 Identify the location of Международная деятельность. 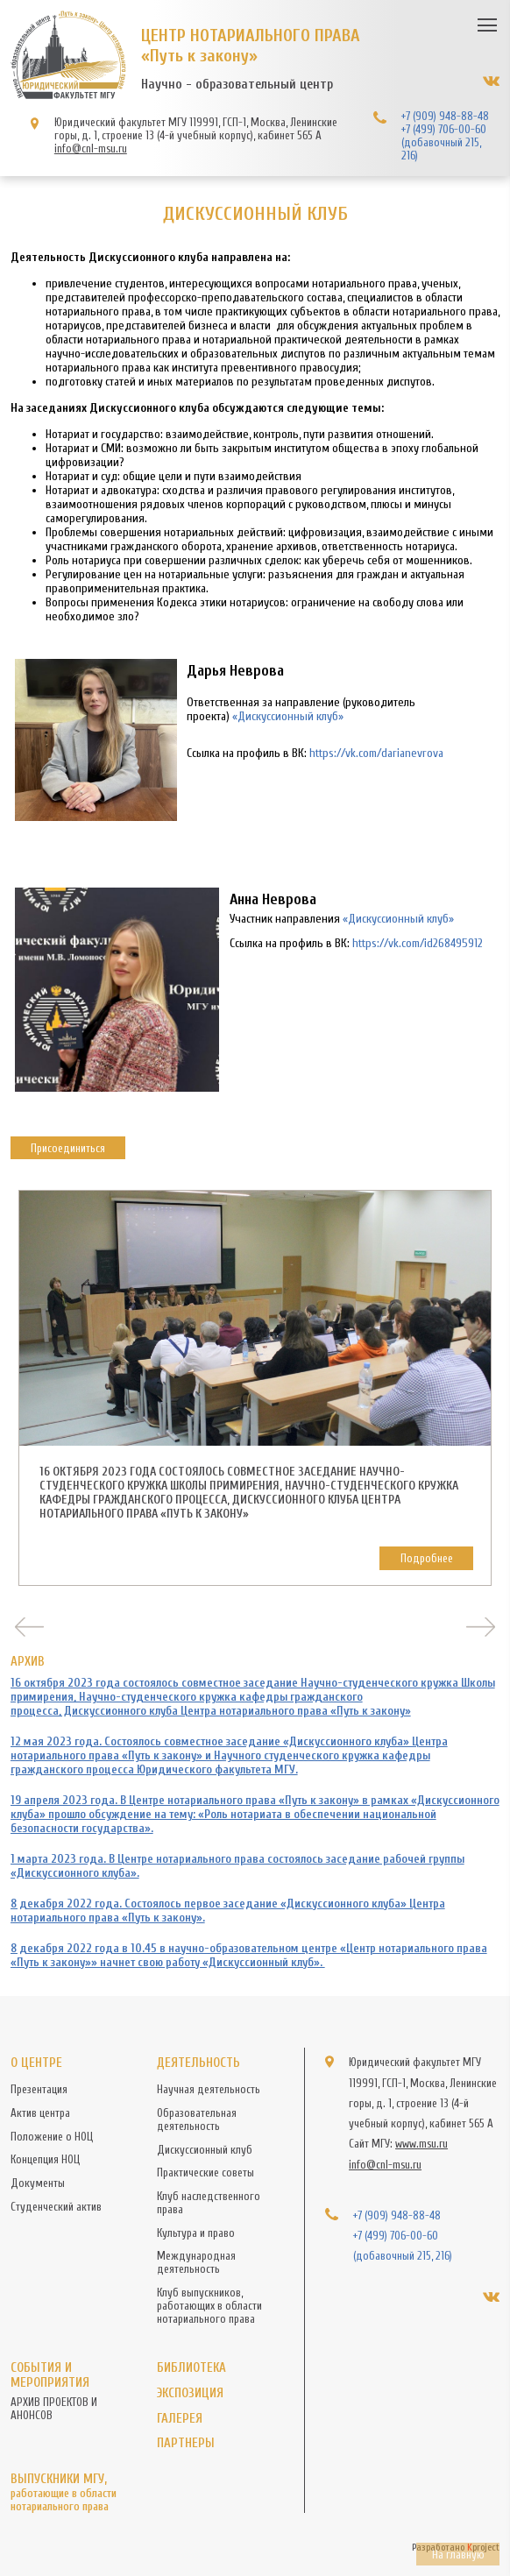
(196, 2262).